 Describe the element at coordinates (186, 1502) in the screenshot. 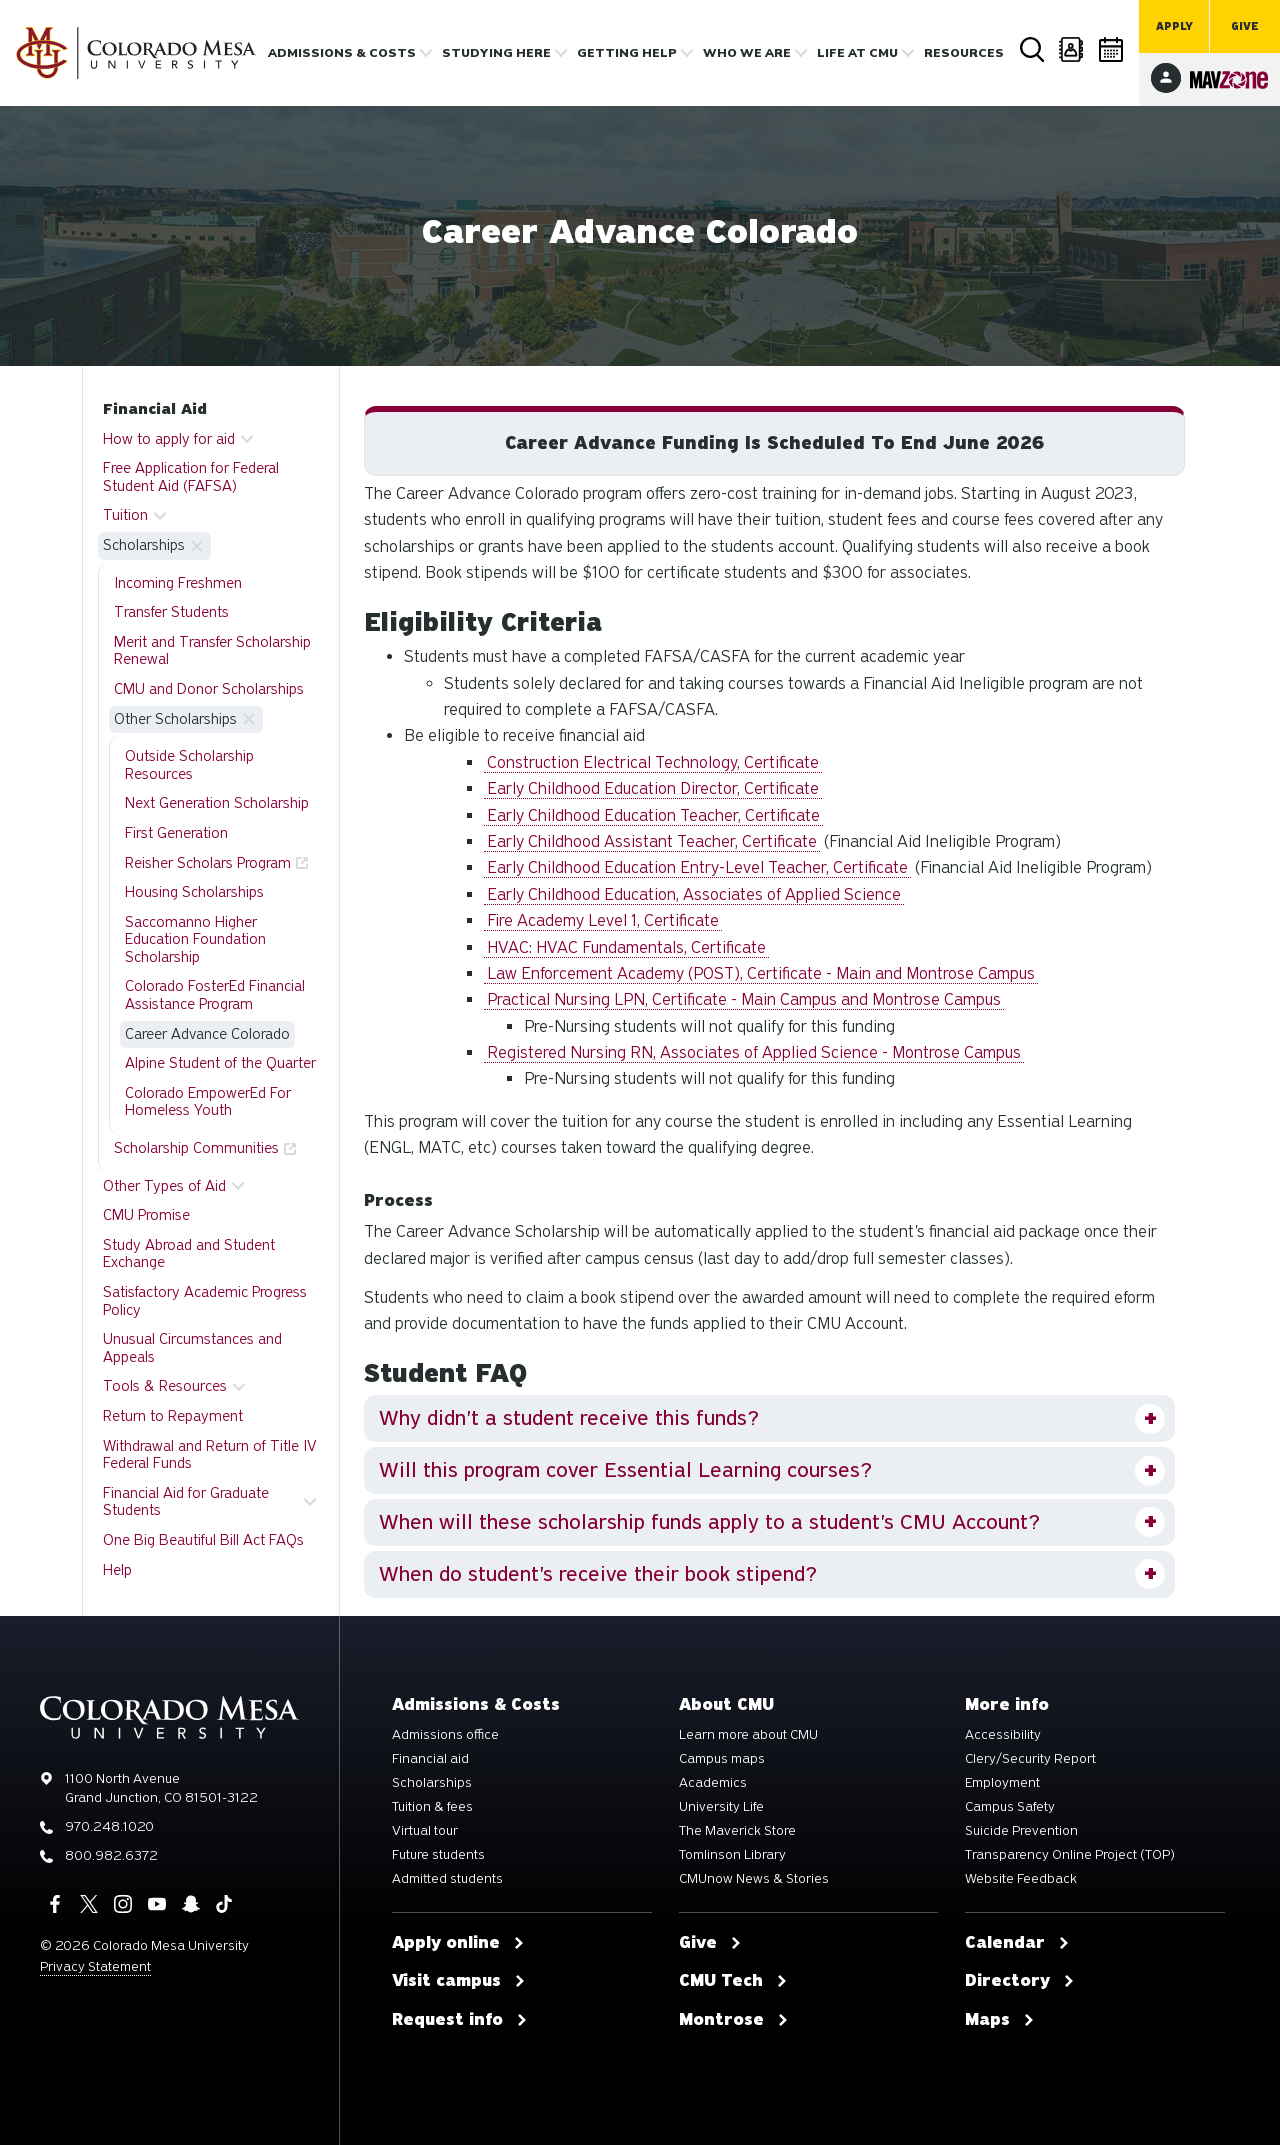

I see `Financial Aid for Graduate Students [button]` at that location.